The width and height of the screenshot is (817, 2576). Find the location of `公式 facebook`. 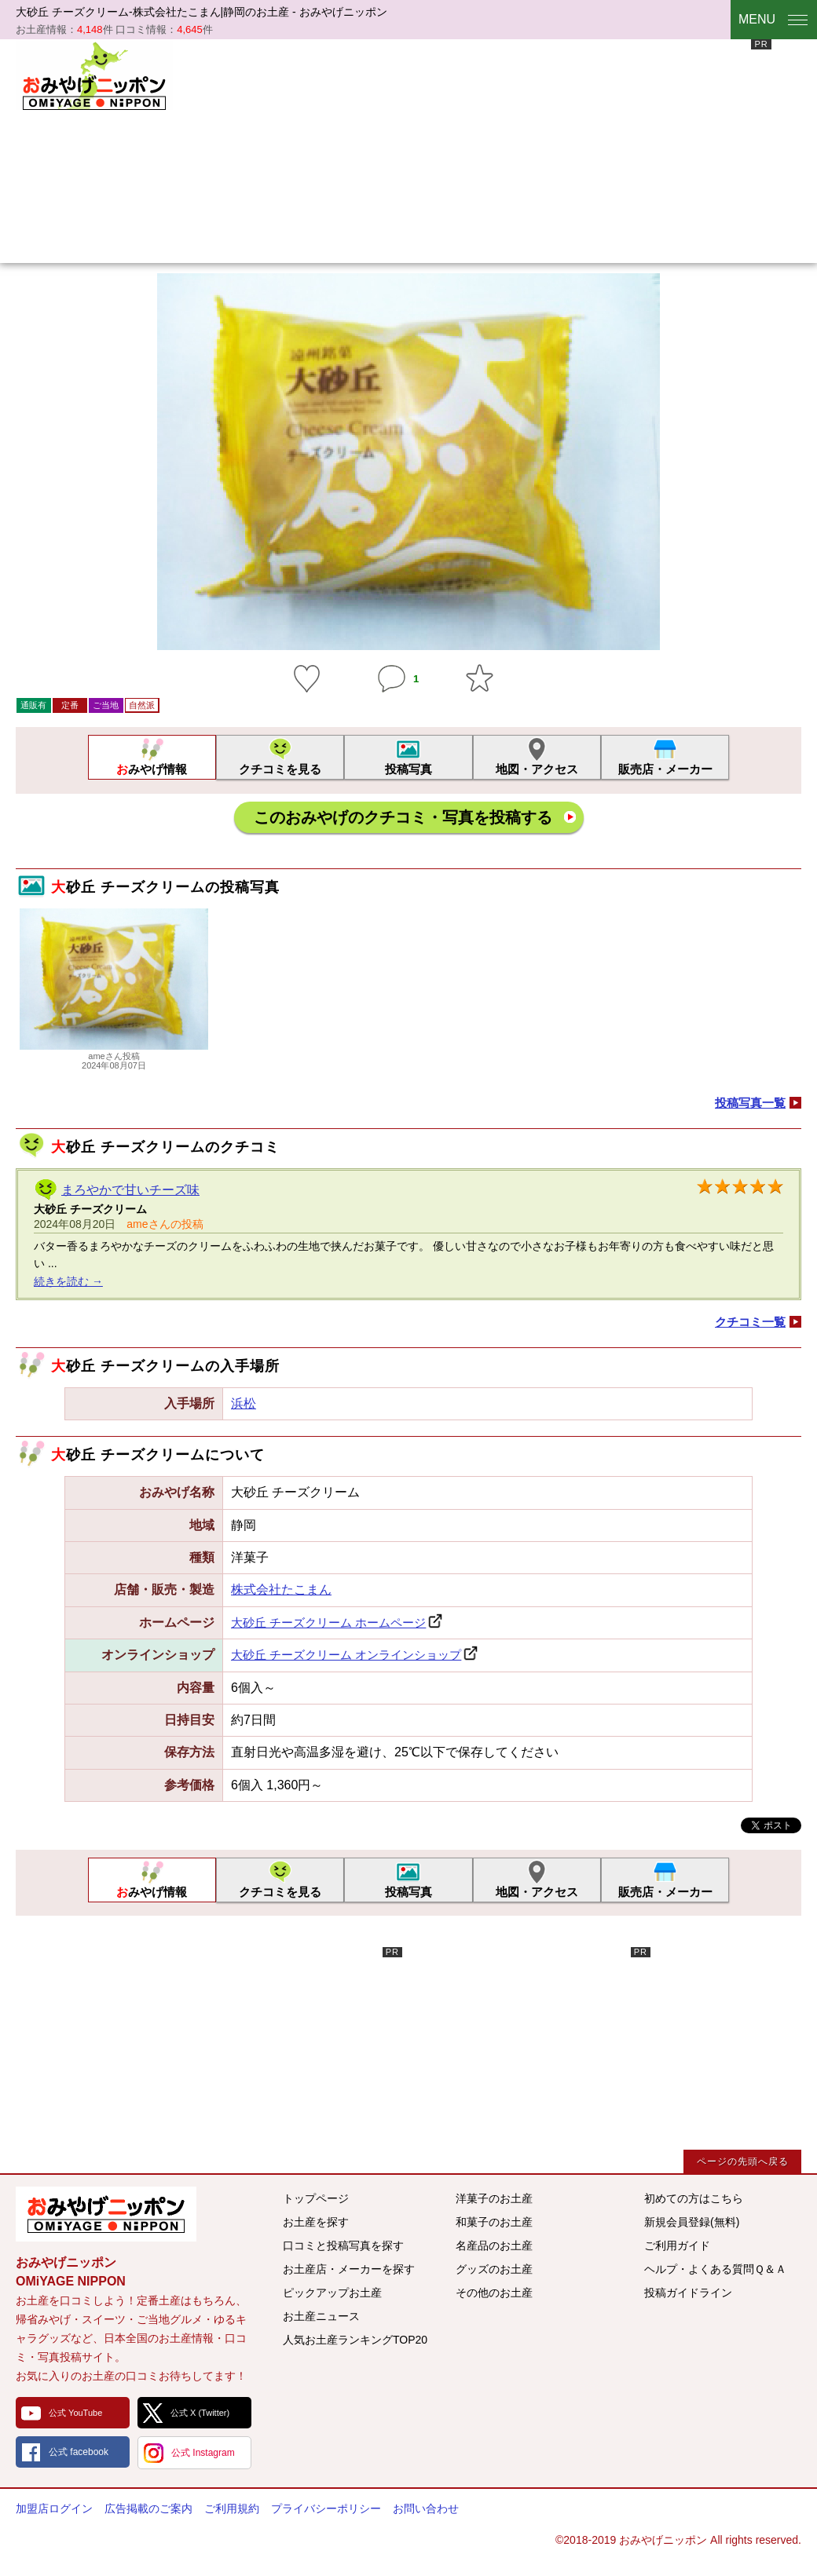

公式 facebook is located at coordinates (78, 2451).